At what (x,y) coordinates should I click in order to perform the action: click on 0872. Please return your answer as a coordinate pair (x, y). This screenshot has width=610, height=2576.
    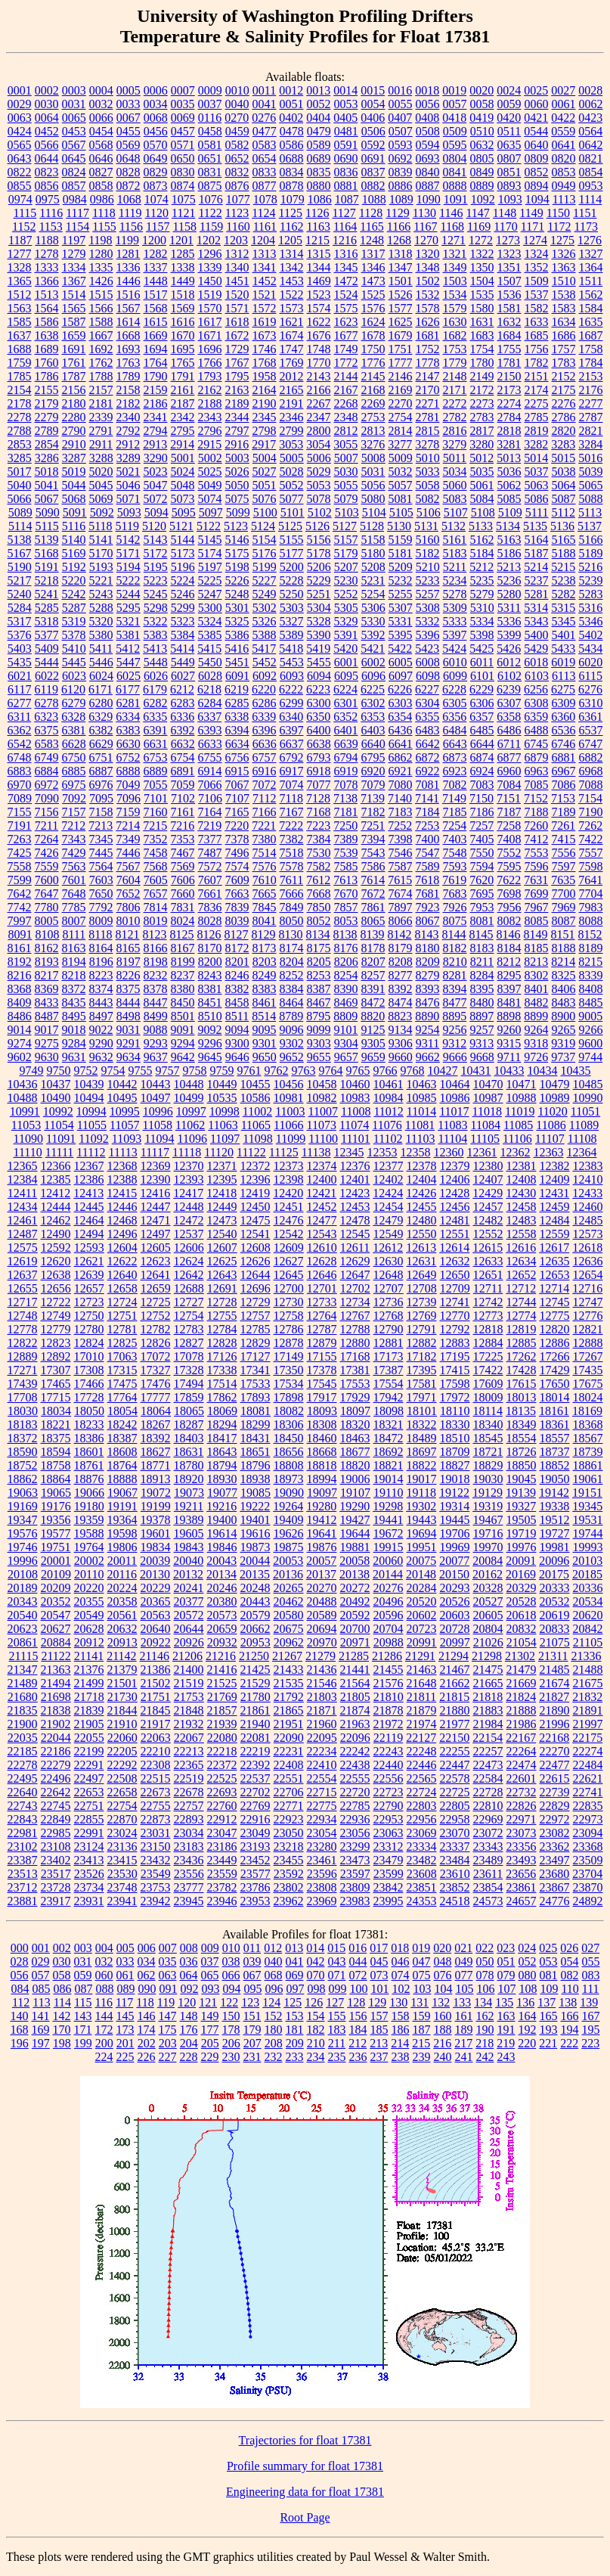
    Looking at the image, I should click on (128, 185).